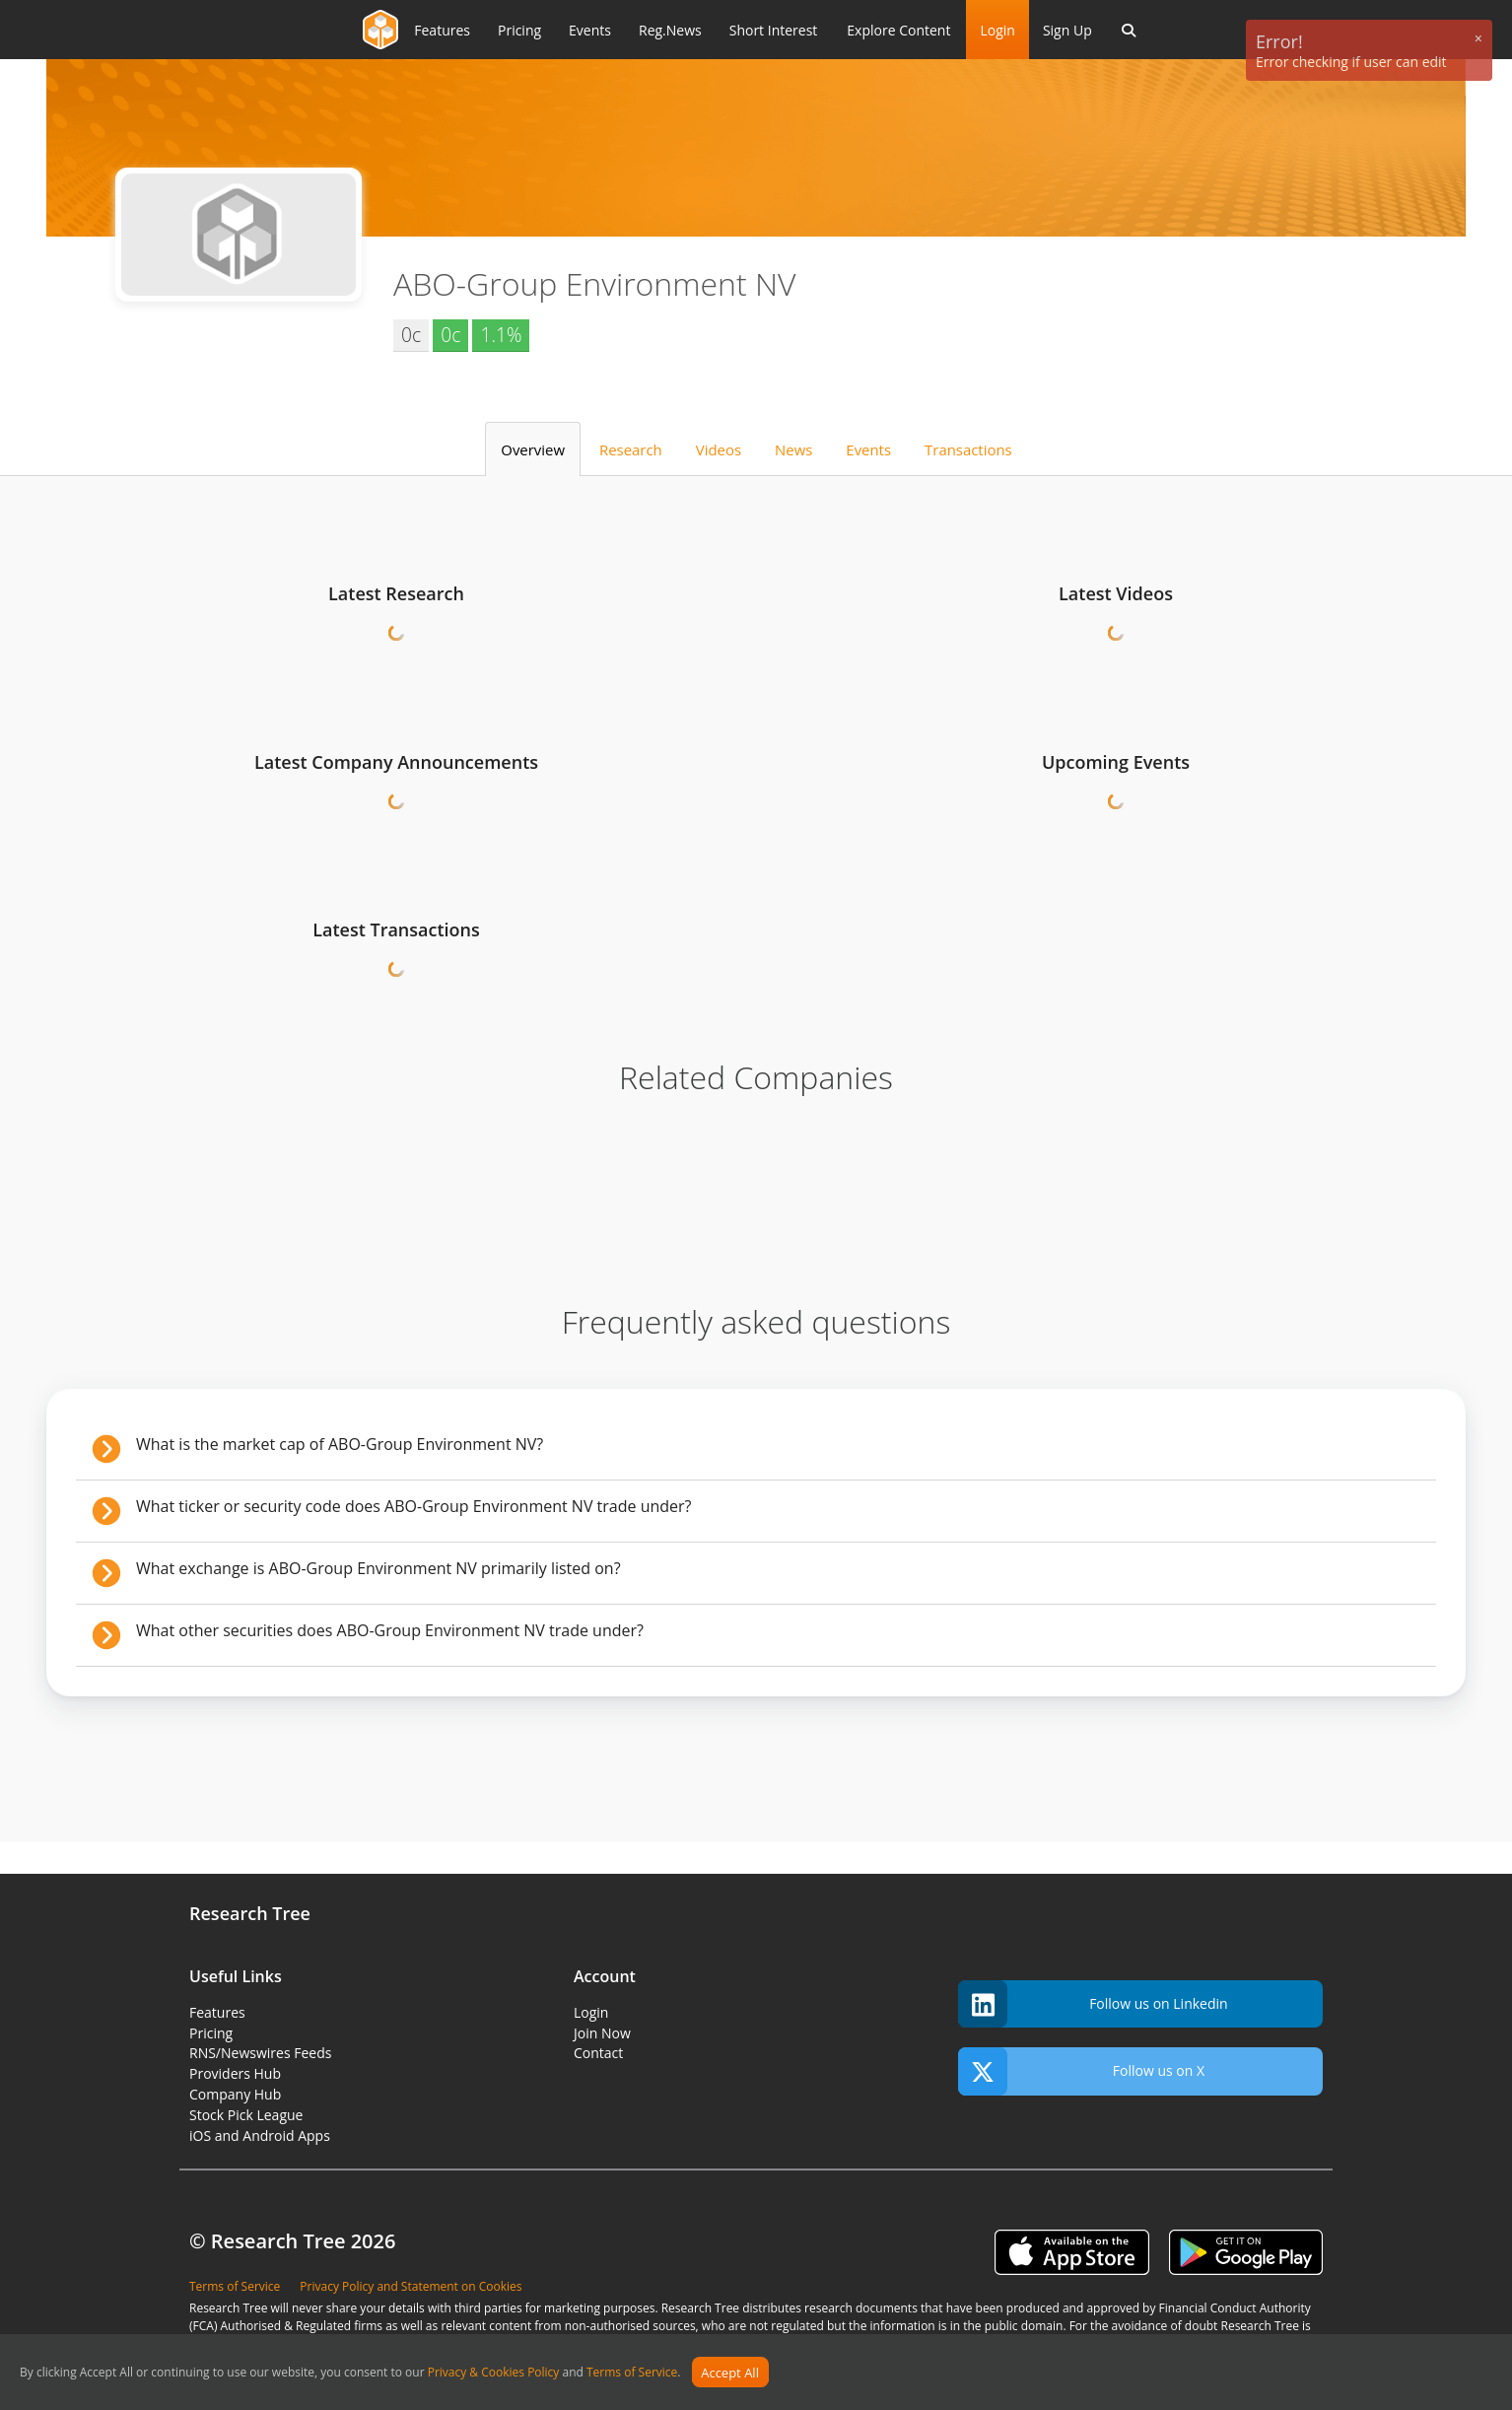 The width and height of the screenshot is (1512, 2410). Describe the element at coordinates (1067, 30) in the screenshot. I see `Sign Up` at that location.